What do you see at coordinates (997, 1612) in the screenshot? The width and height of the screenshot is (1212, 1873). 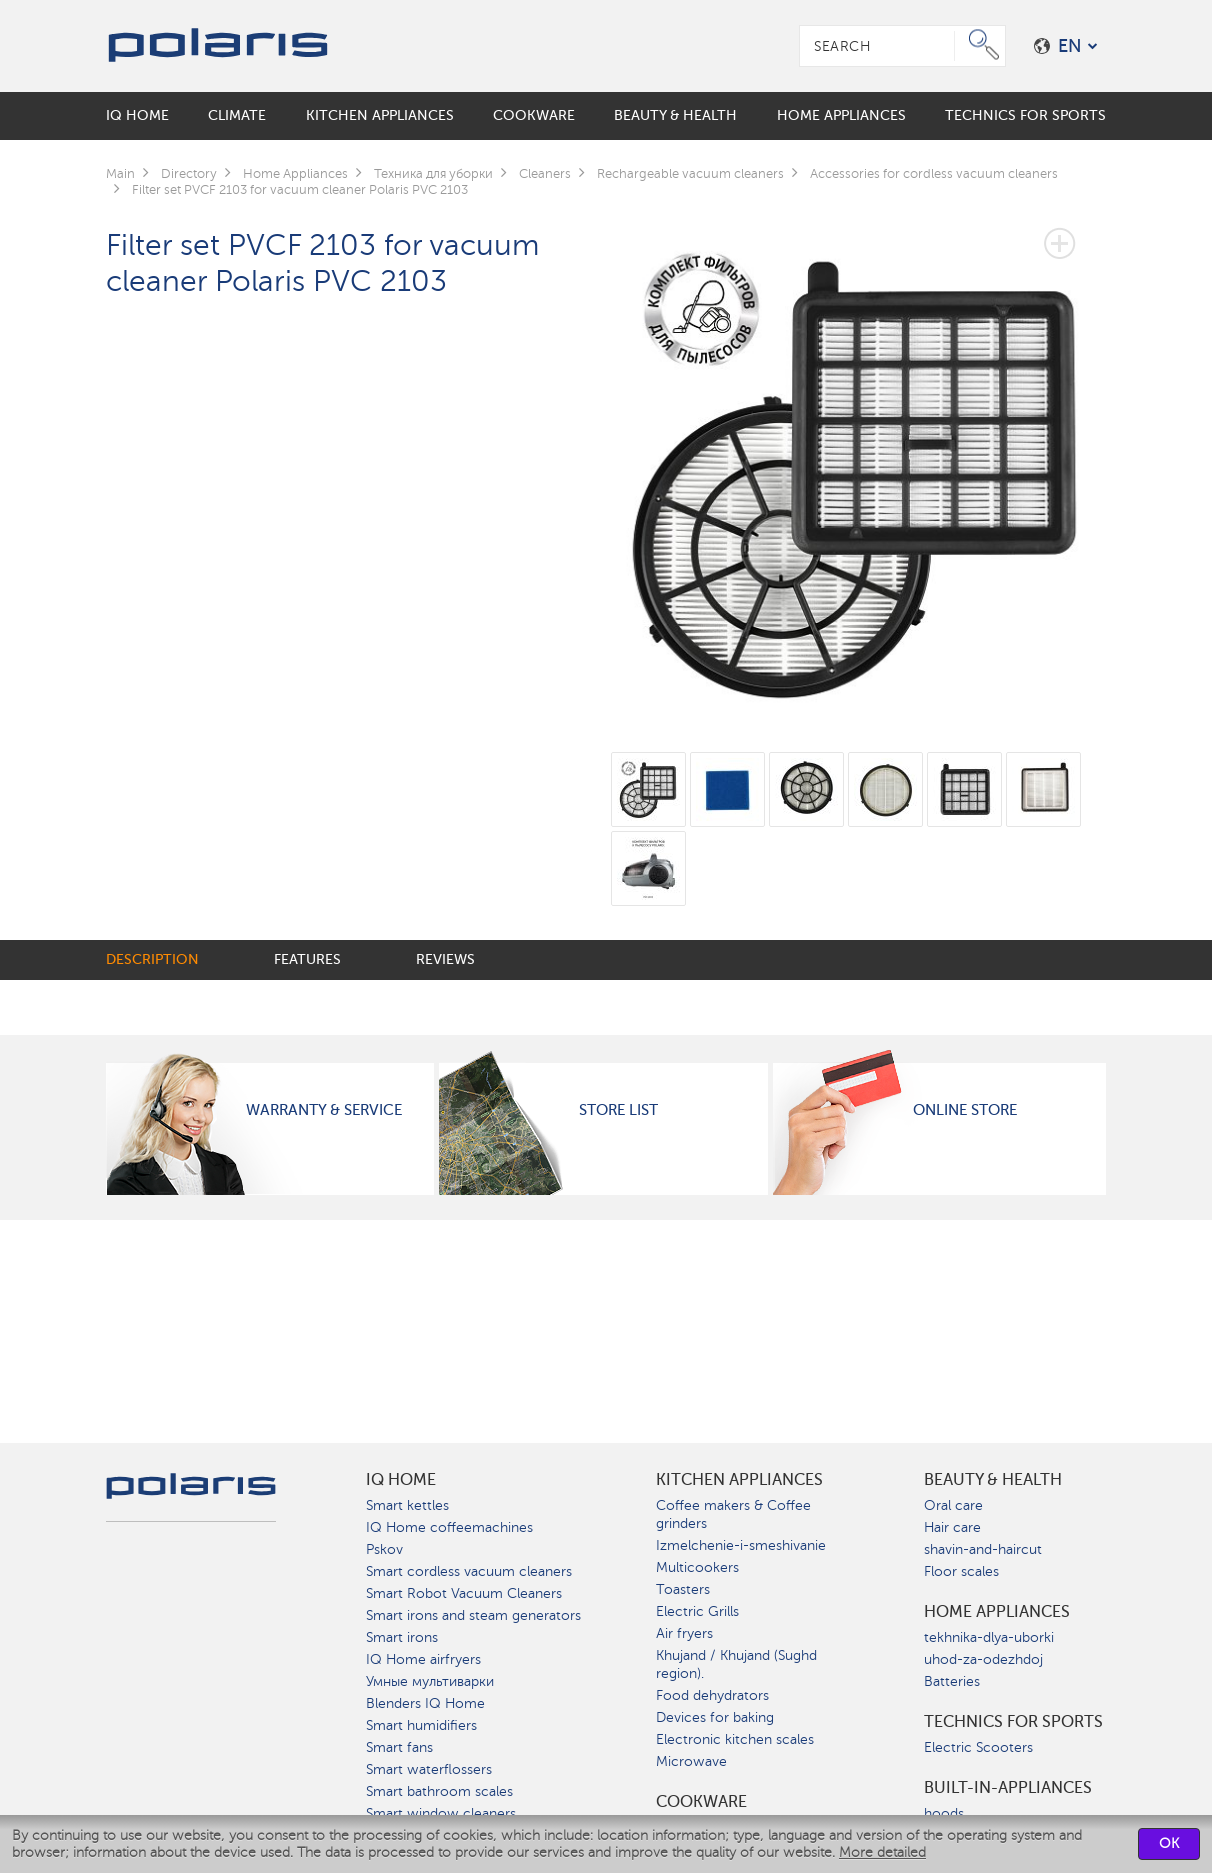 I see `Home Appliances` at bounding box center [997, 1612].